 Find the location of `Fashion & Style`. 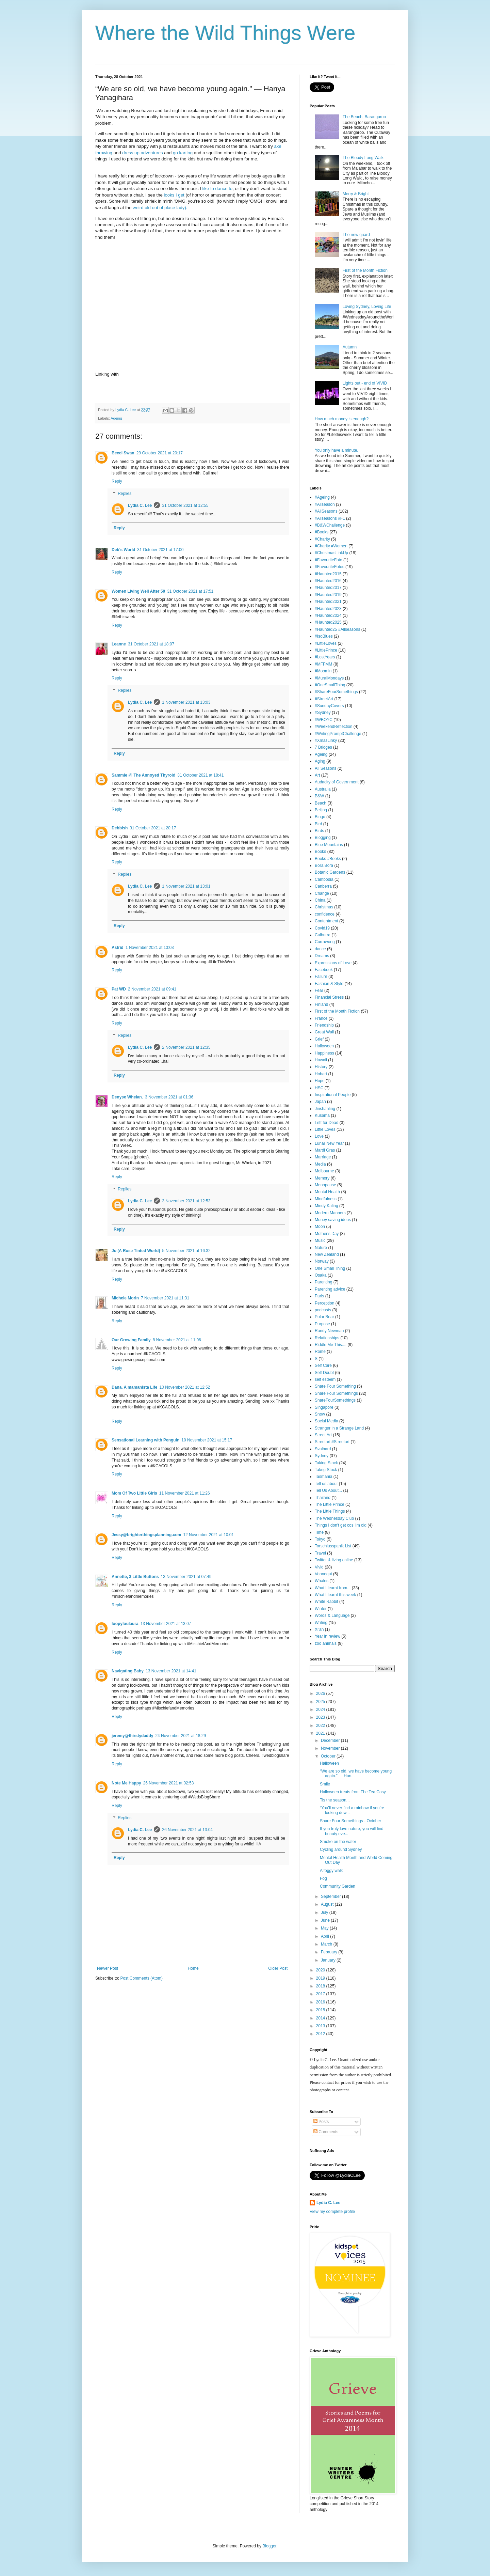

Fashion & Style is located at coordinates (329, 983).